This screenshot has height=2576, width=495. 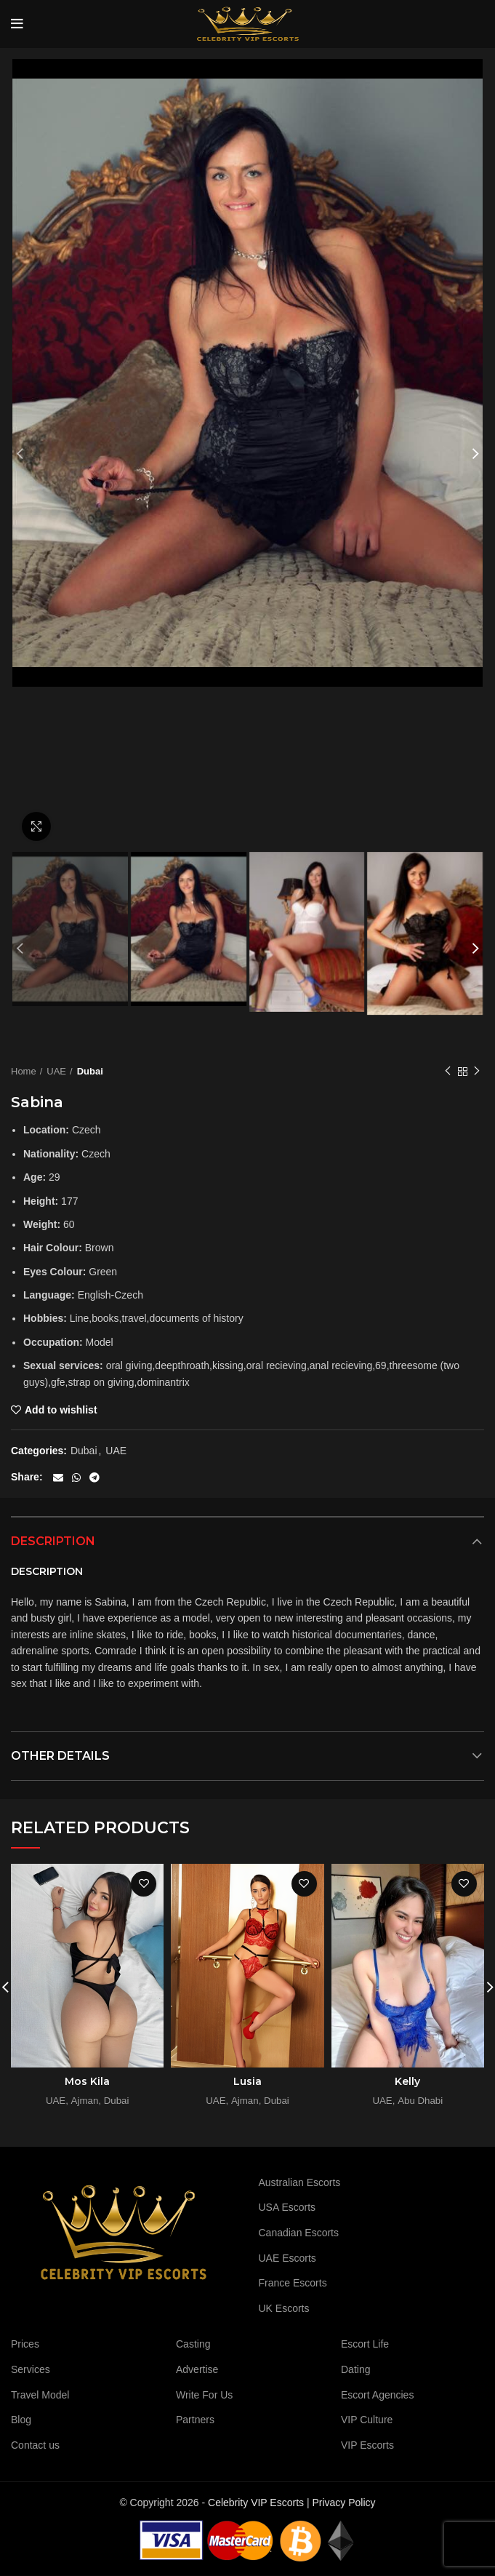 I want to click on Celebrity VIP Escorts, so click(x=256, y=2502).